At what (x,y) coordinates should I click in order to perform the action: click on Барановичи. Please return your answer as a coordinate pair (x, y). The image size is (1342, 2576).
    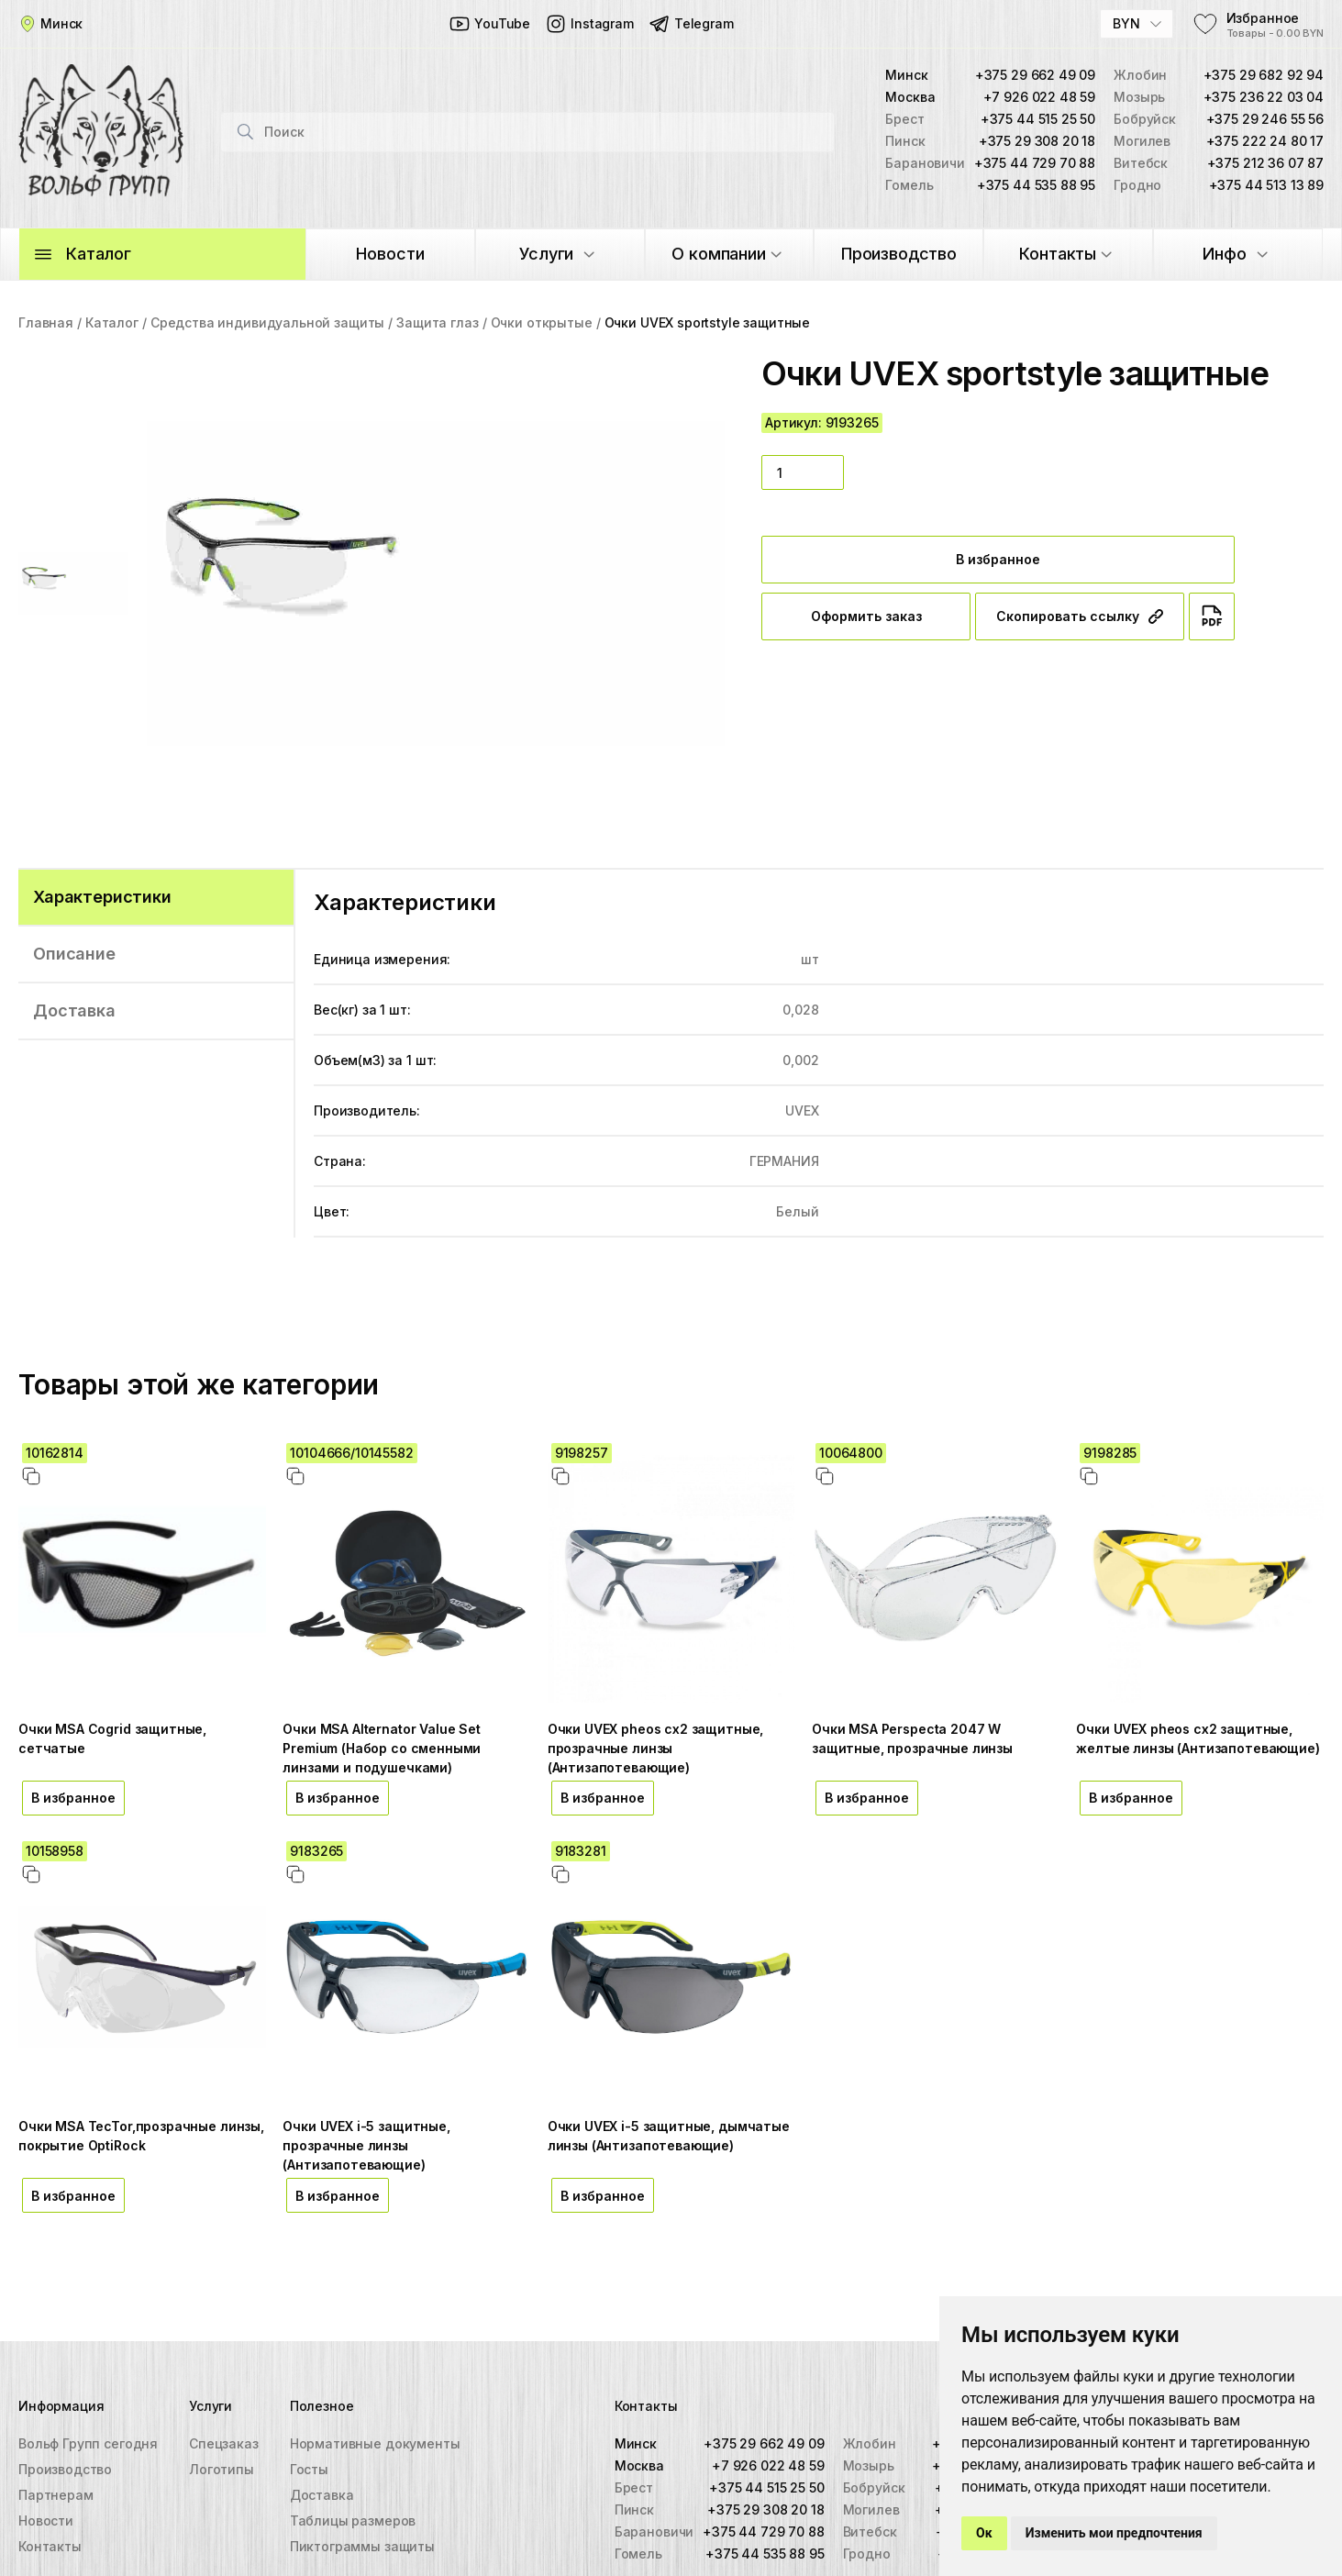
    Looking at the image, I should click on (654, 2531).